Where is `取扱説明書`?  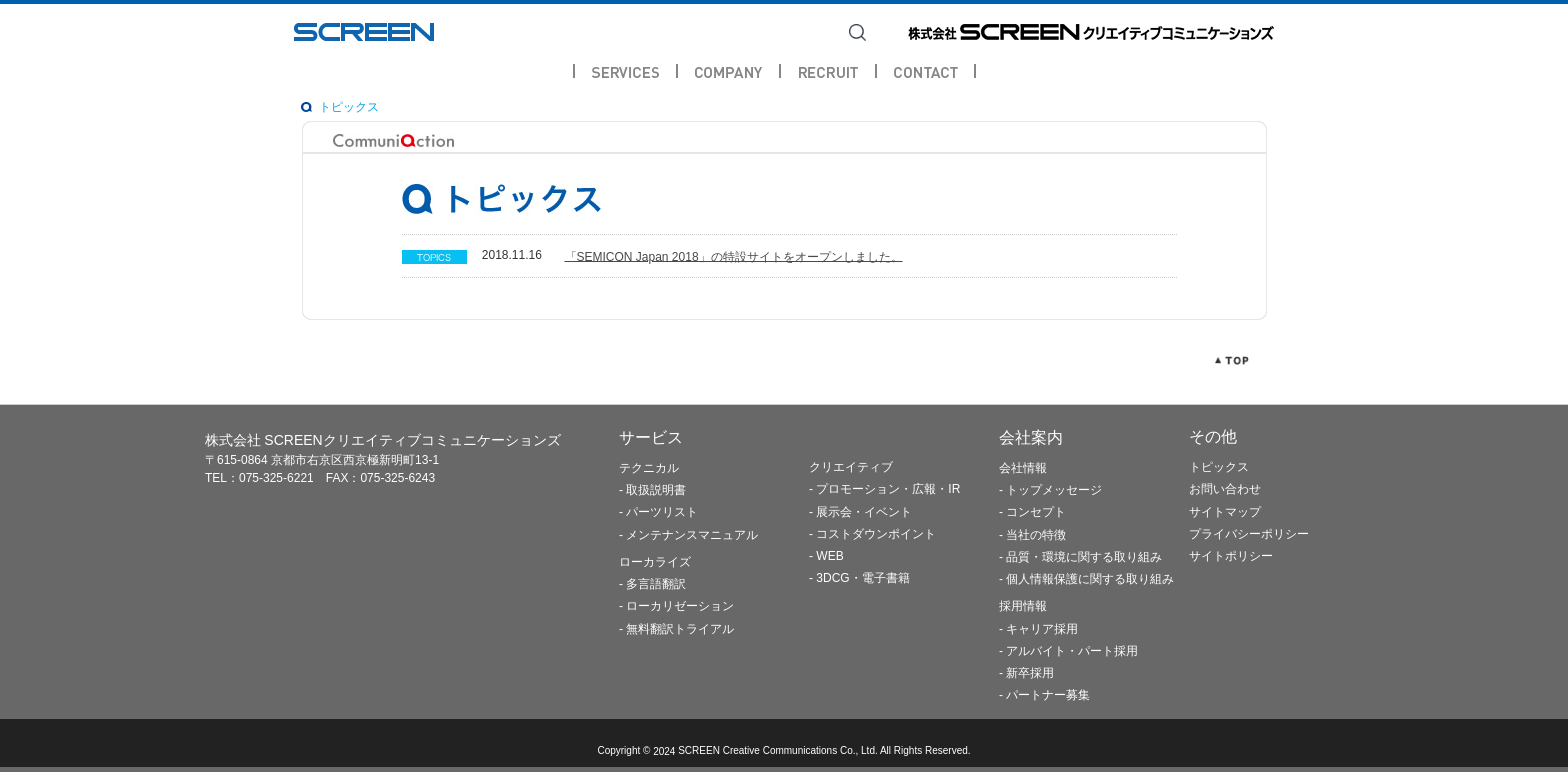 取扱説明書 is located at coordinates (656, 491).